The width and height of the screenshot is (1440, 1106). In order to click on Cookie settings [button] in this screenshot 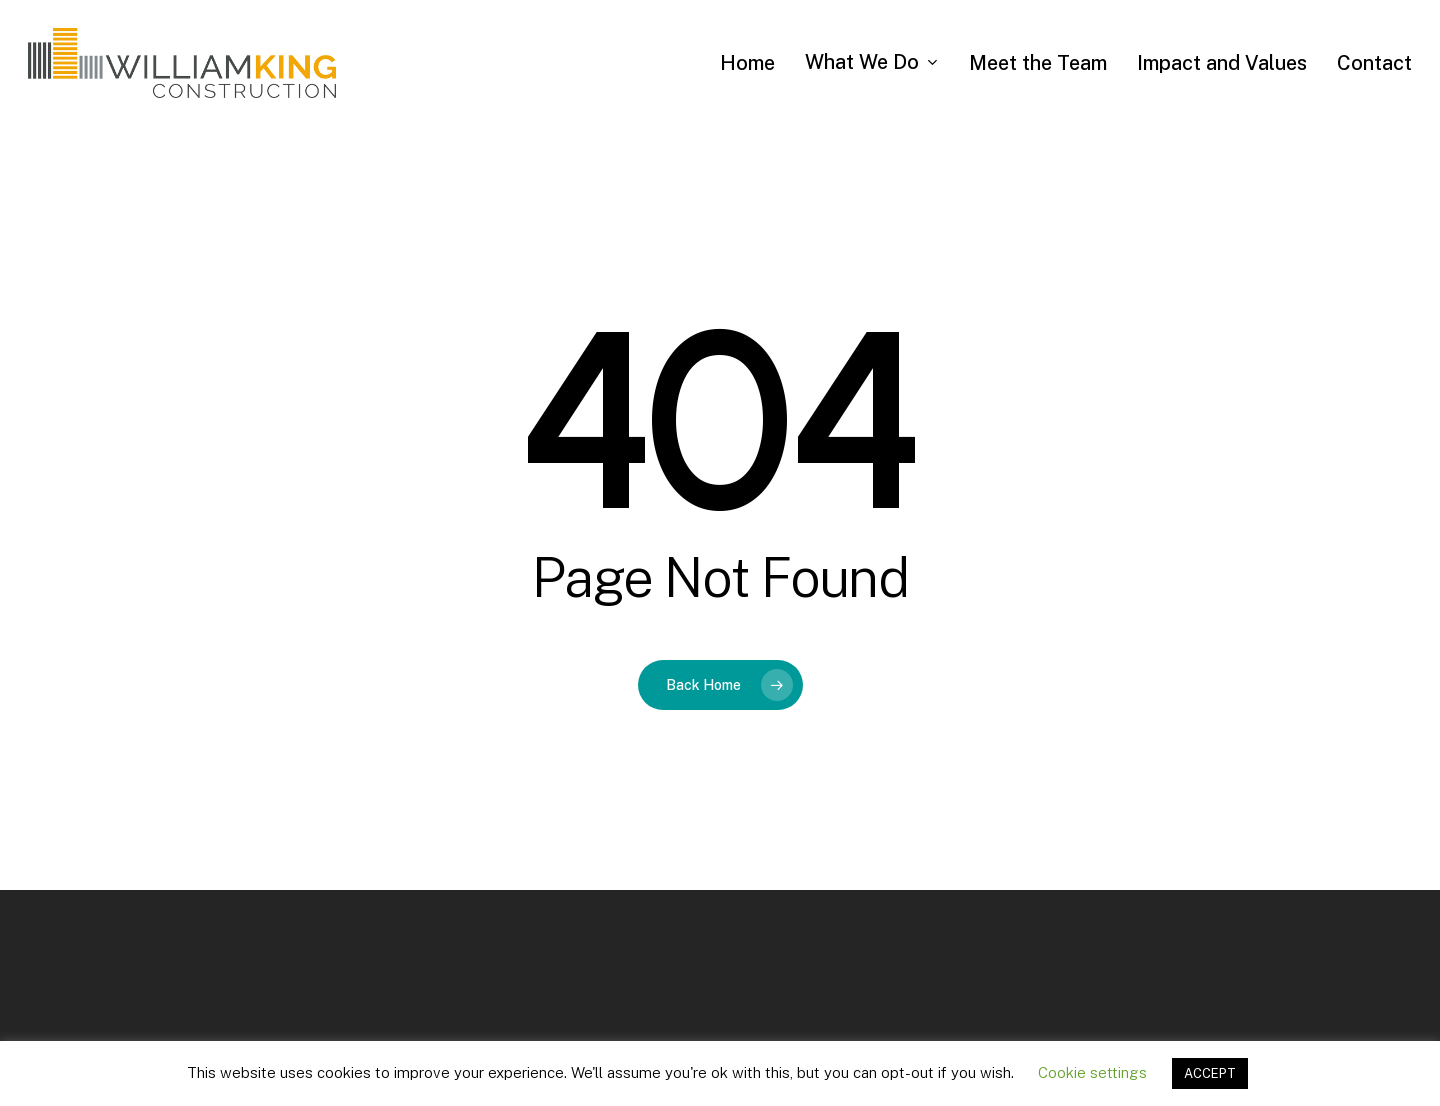, I will do `click(1092, 1072)`.